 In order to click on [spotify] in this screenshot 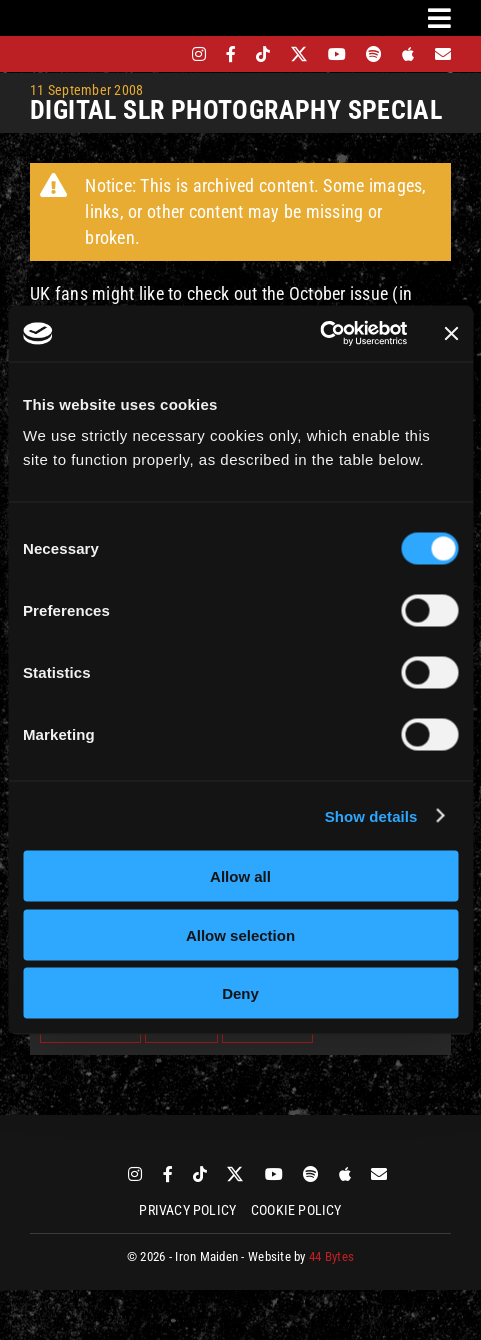, I will do `click(374, 54)`.